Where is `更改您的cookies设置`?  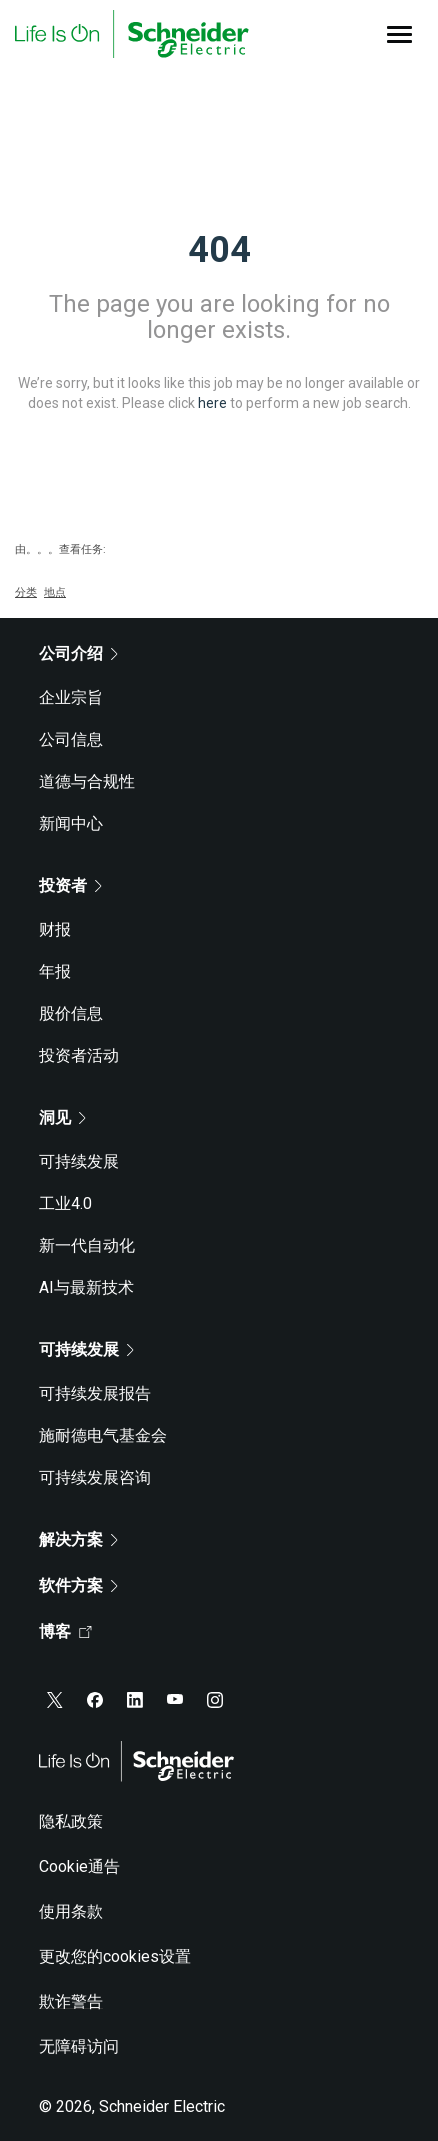 更改您的cookies设置 is located at coordinates (115, 1956).